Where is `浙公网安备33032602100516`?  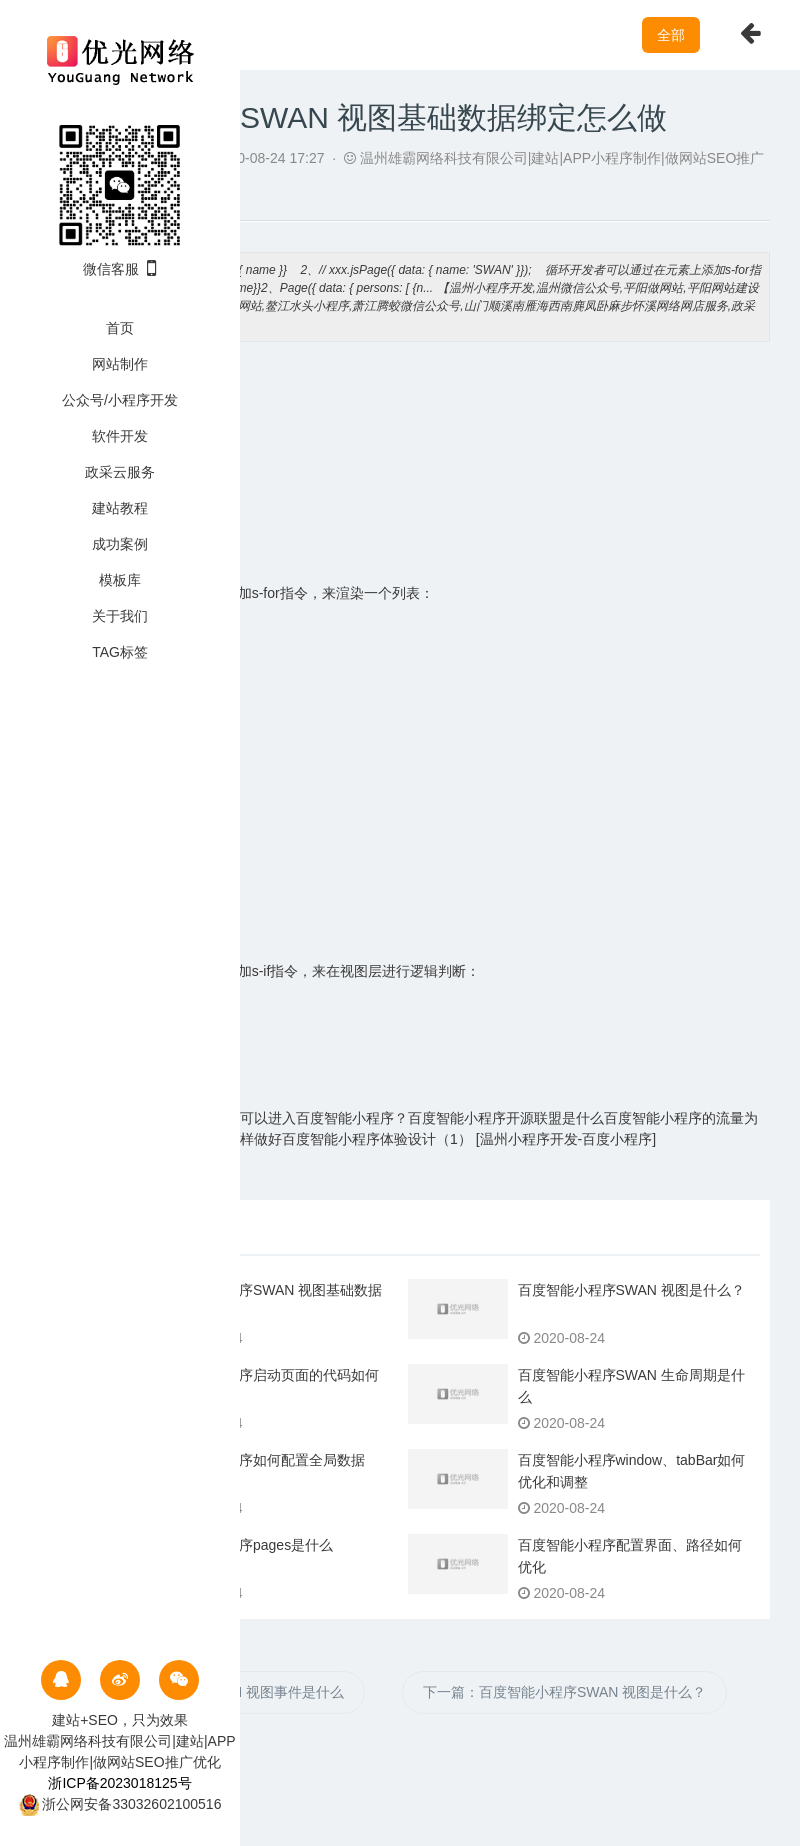
浙公网安备33032602100516 is located at coordinates (120, 1804).